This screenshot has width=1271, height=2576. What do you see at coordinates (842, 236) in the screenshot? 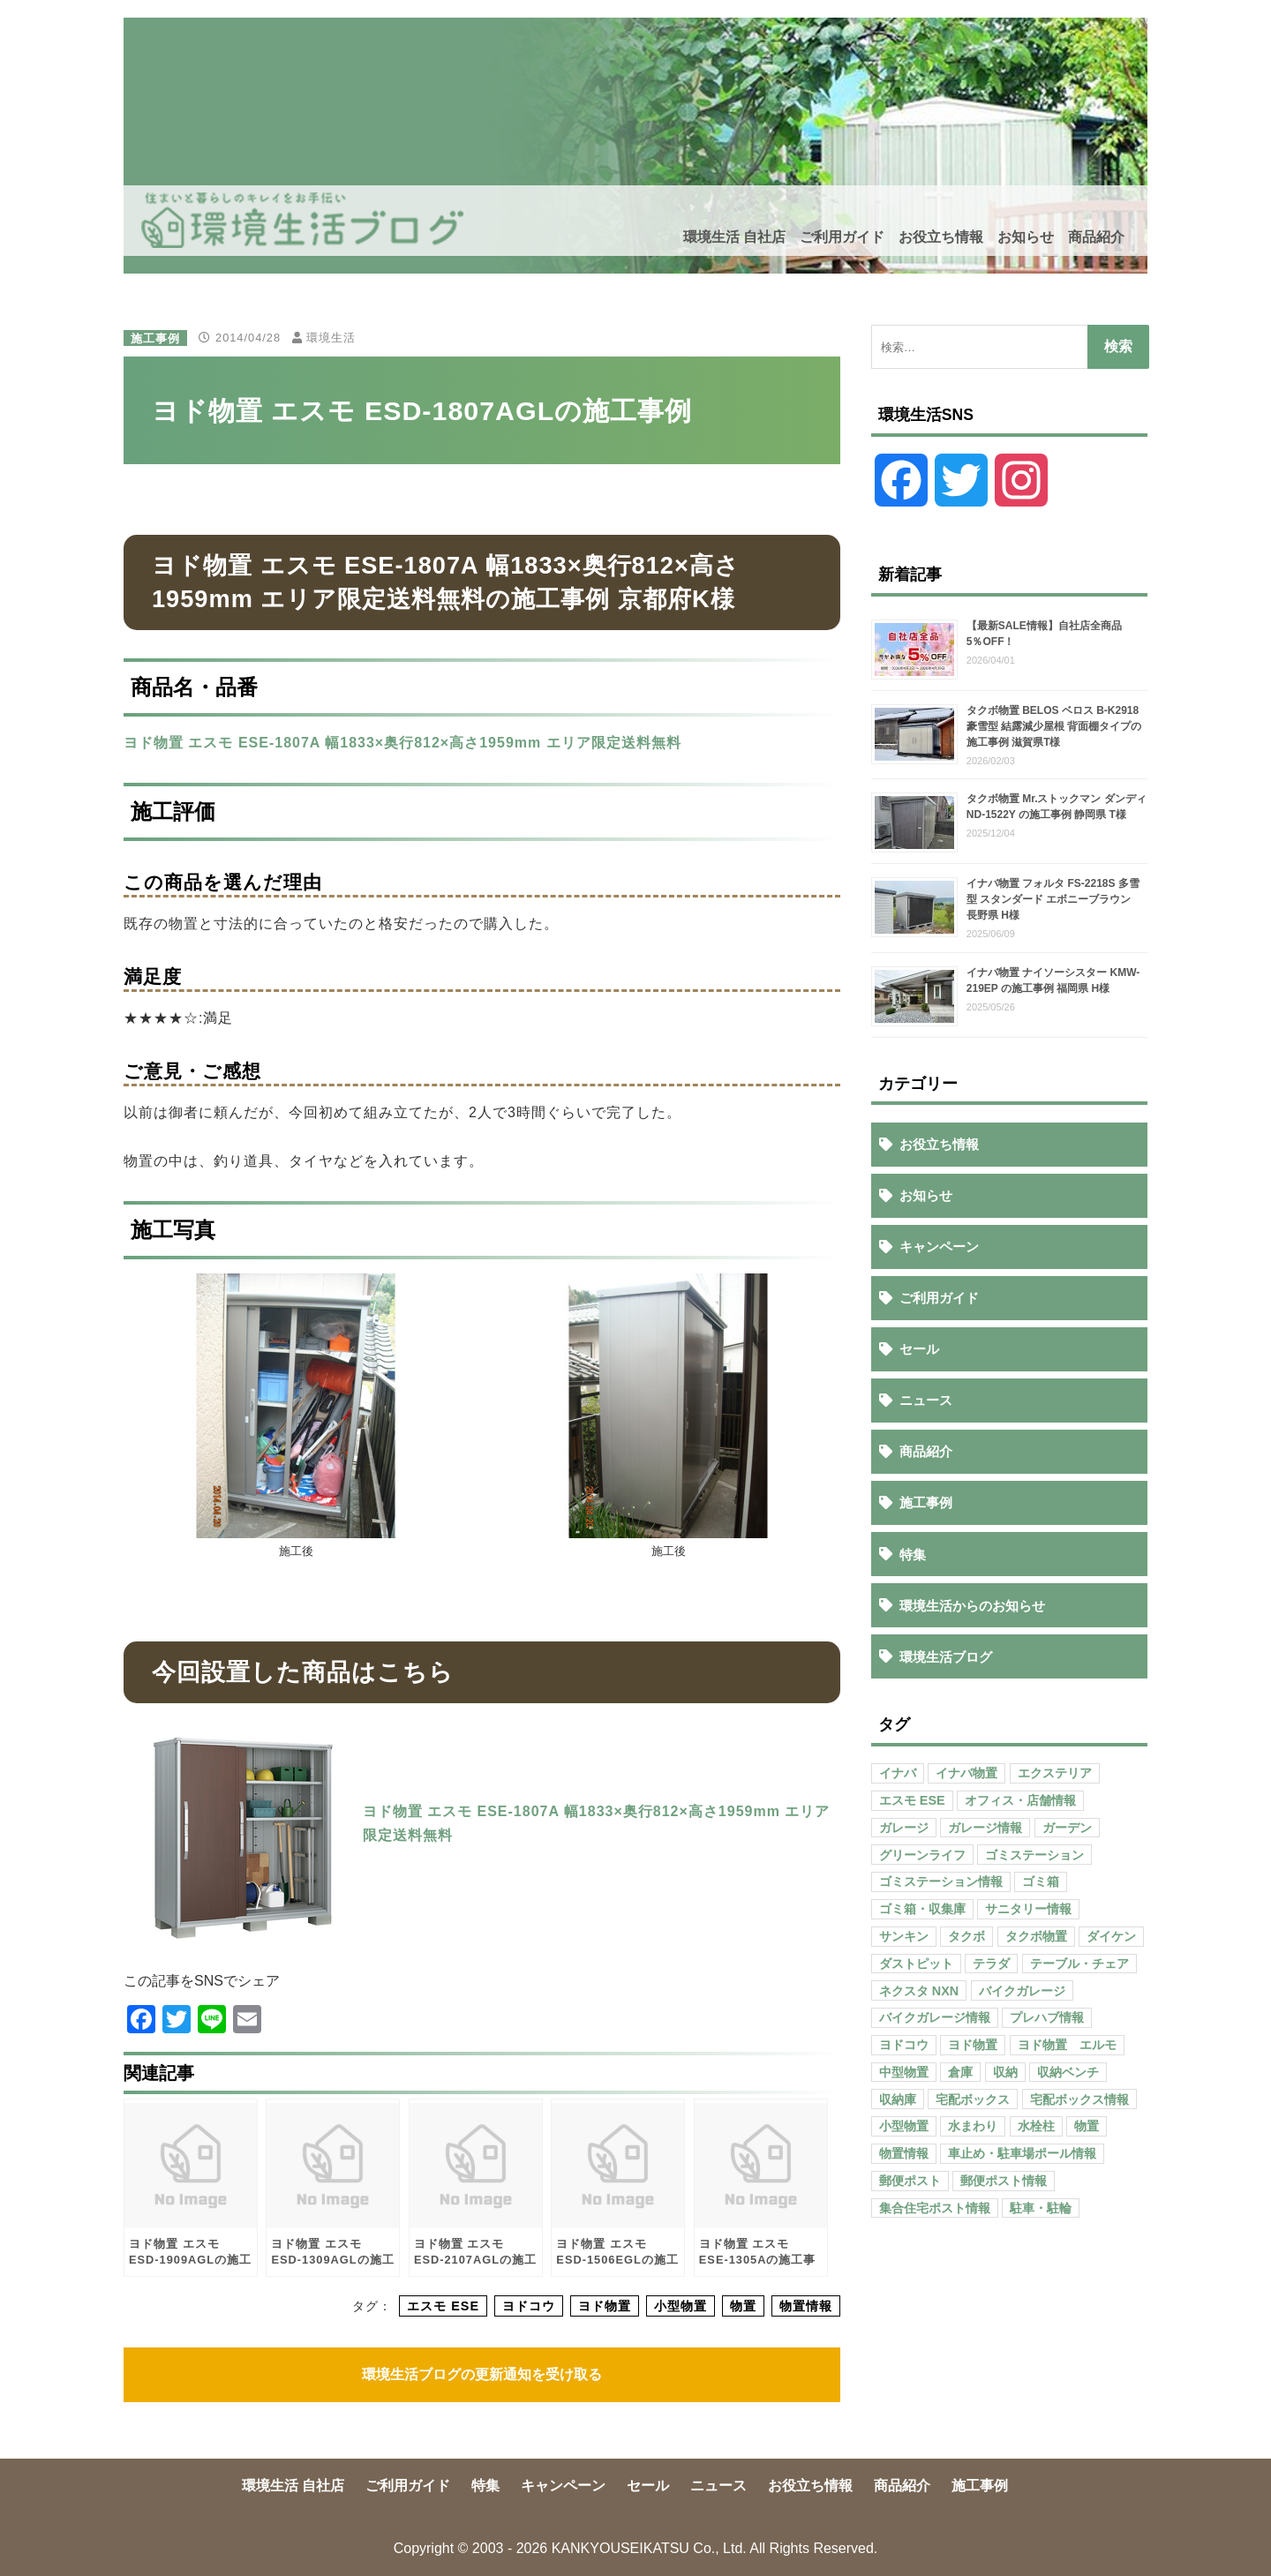
I see `ご利用ガイド` at bounding box center [842, 236].